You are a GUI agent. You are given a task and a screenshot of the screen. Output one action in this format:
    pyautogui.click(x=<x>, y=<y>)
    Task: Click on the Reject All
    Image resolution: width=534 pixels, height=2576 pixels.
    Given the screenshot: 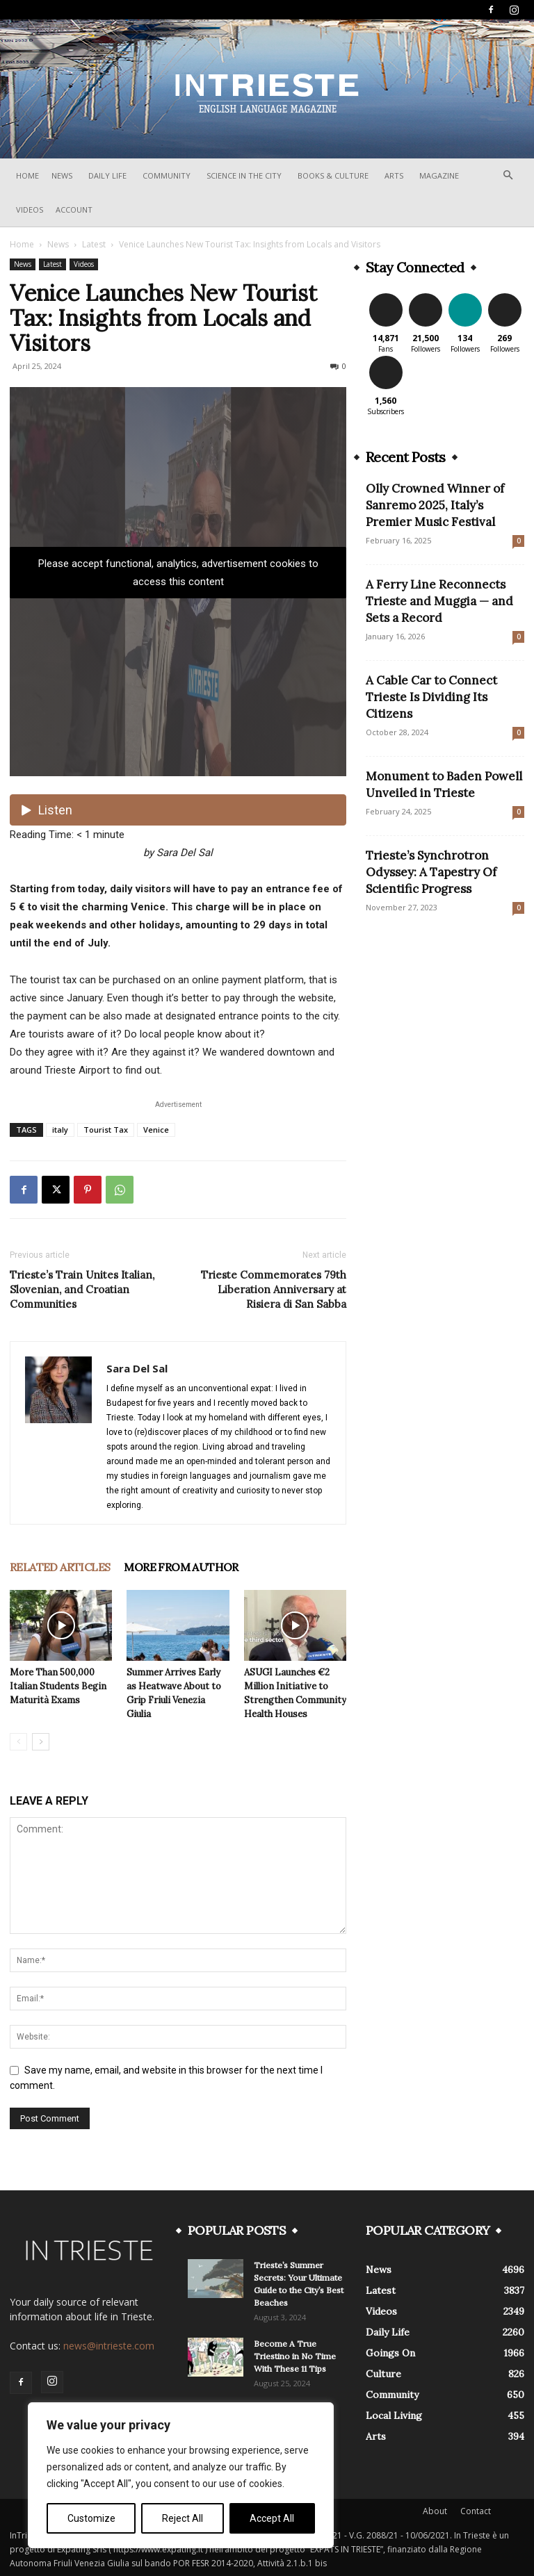 What is the action you would take?
    pyautogui.click(x=182, y=2518)
    